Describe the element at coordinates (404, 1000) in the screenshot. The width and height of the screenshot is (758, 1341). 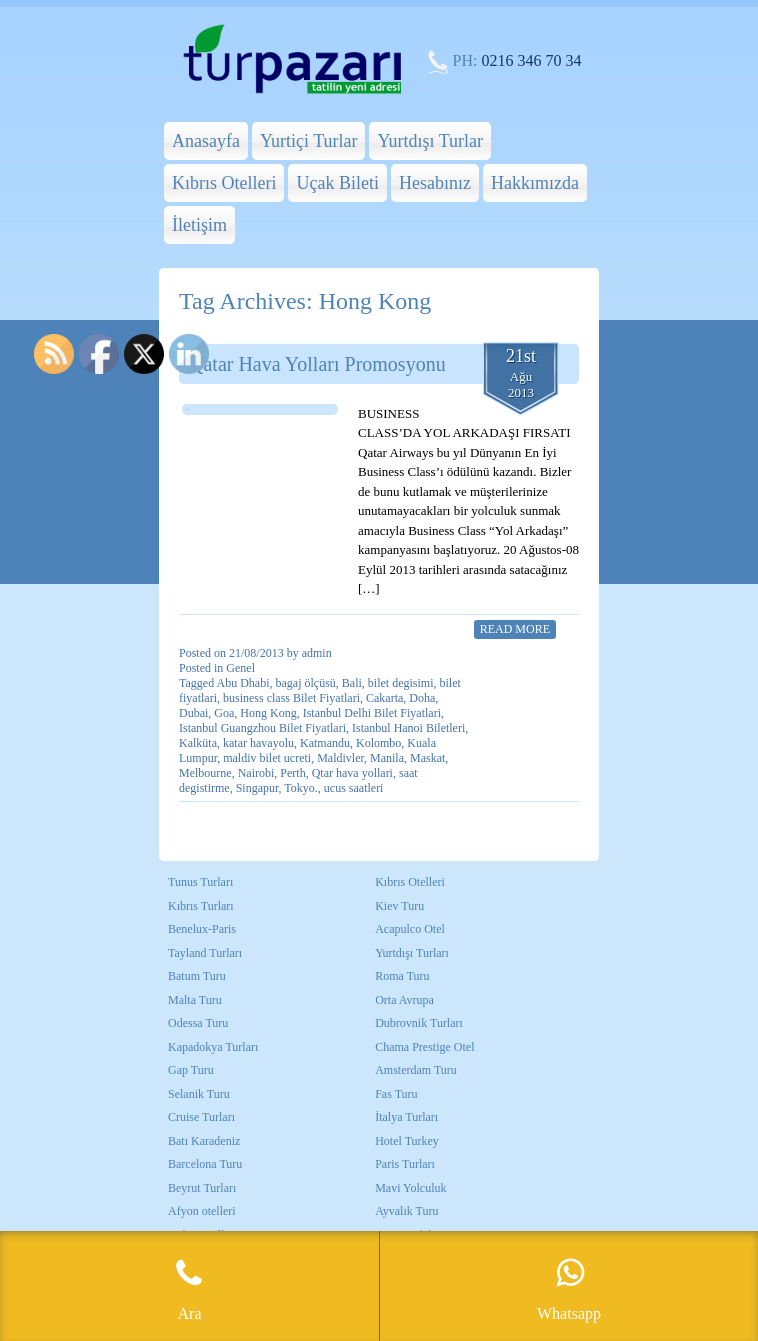
I see `Orta Avrupa` at that location.